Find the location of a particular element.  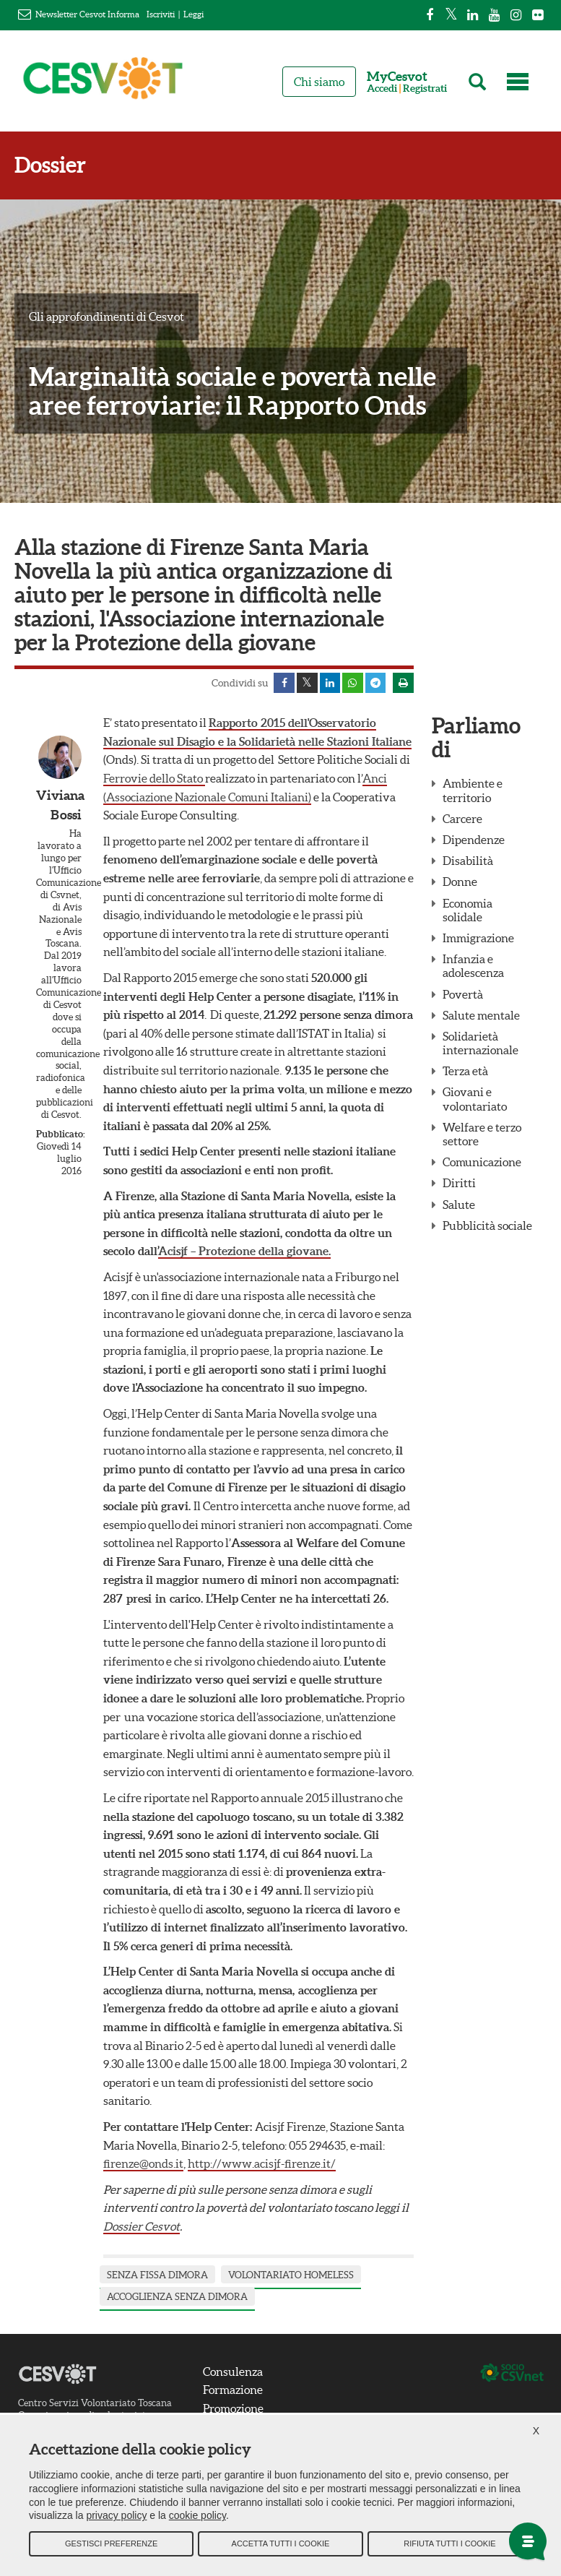

Pubblicità sociale is located at coordinates (487, 1226).